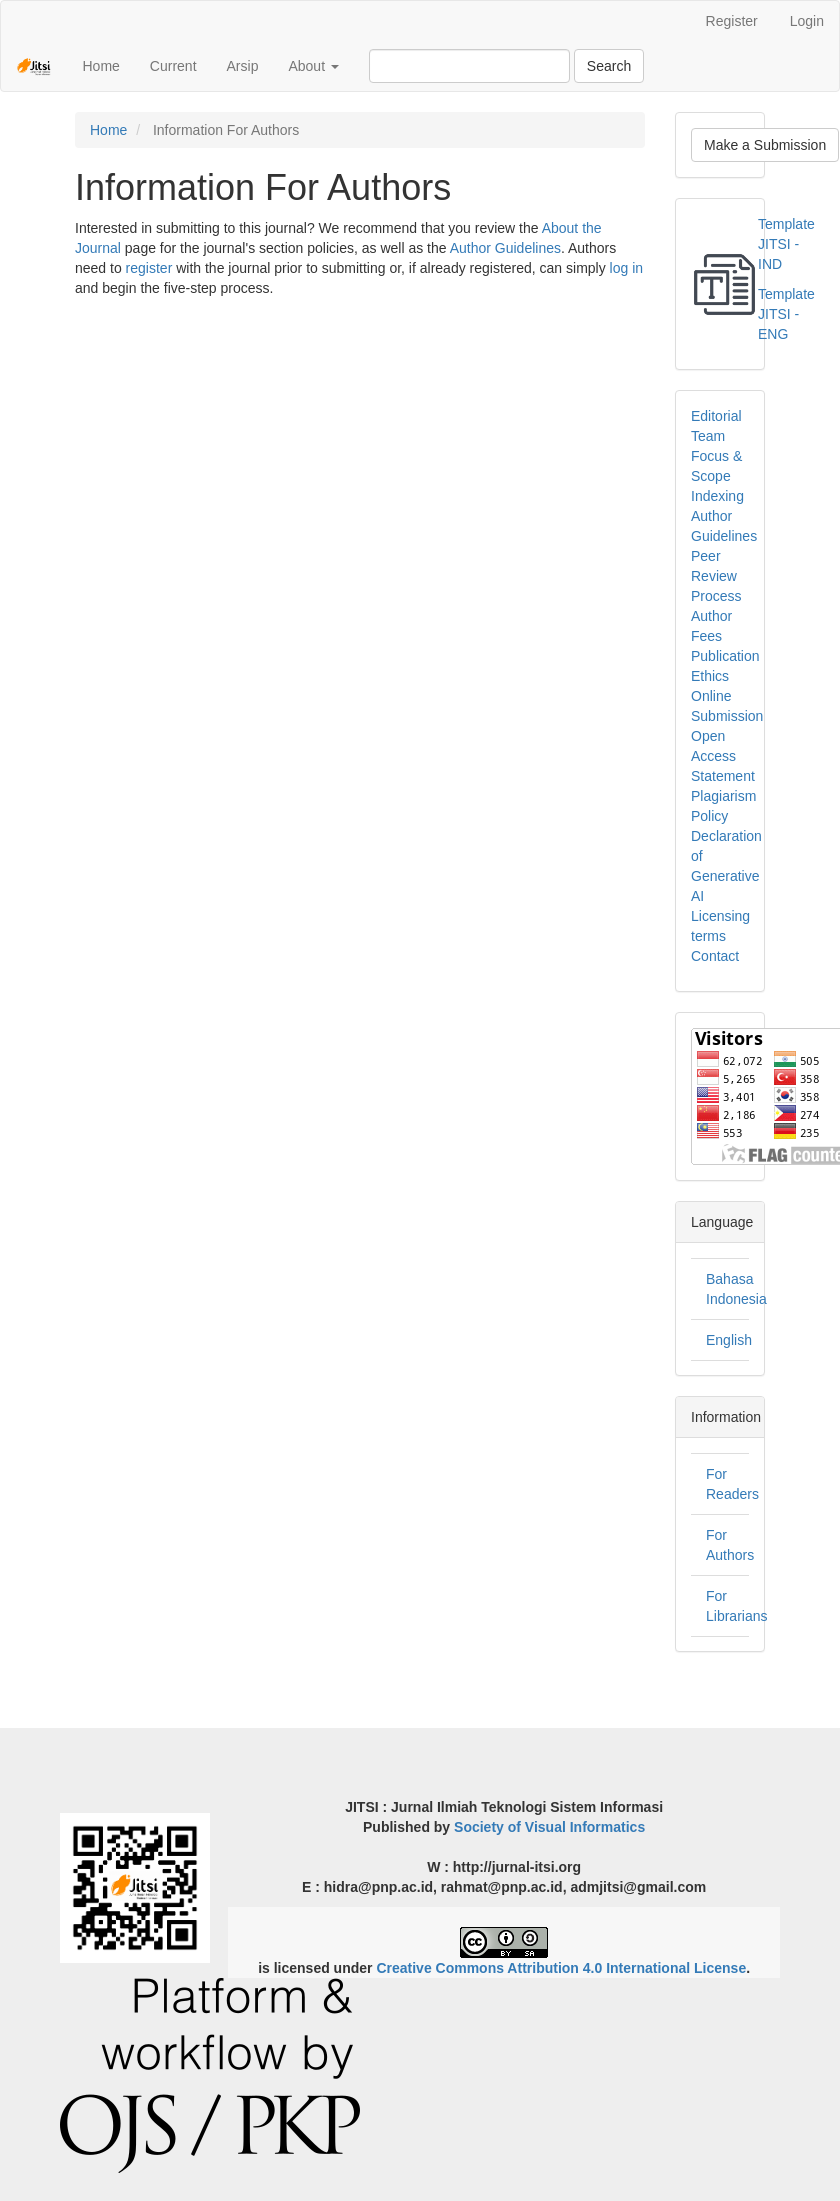 The image size is (840, 2201). Describe the element at coordinates (505, 248) in the screenshot. I see `Author Guidelines` at that location.